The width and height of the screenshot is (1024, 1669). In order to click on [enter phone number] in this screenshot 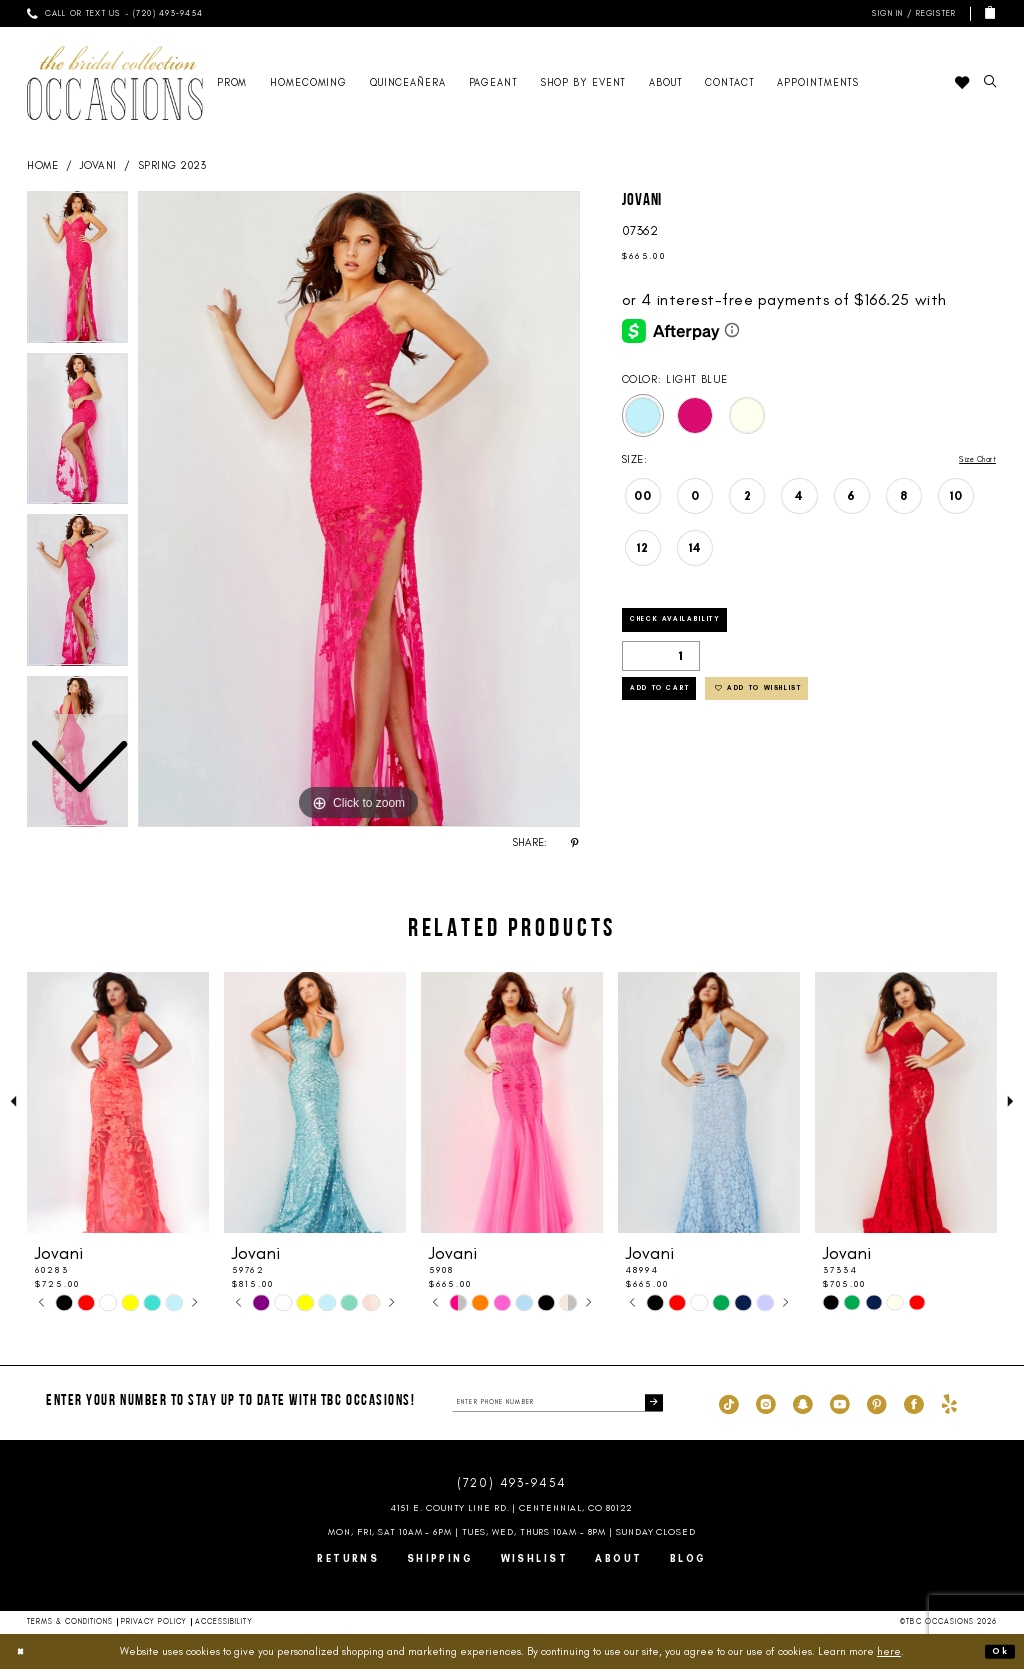, I will do `click(557, 1402)`.